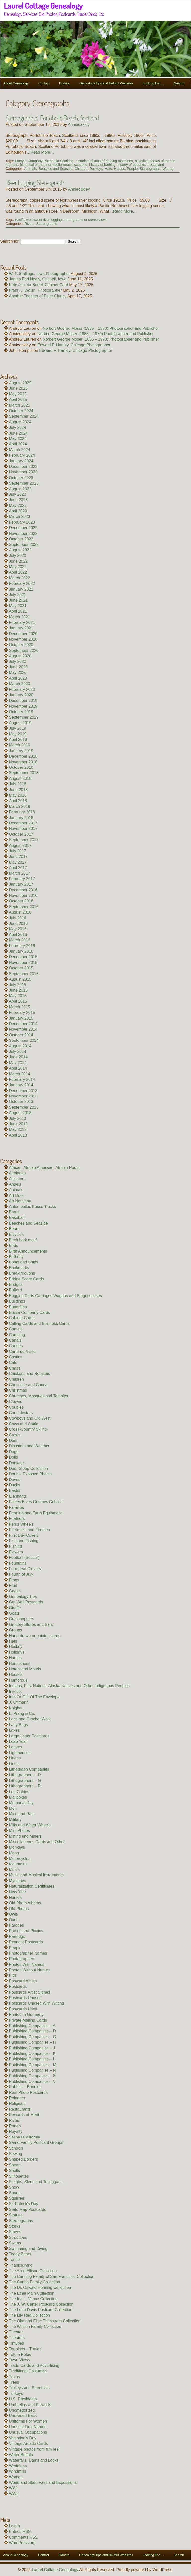 The width and height of the screenshot is (191, 2576). Describe the element at coordinates (24, 1535) in the screenshot. I see `First Day Covers` at that location.